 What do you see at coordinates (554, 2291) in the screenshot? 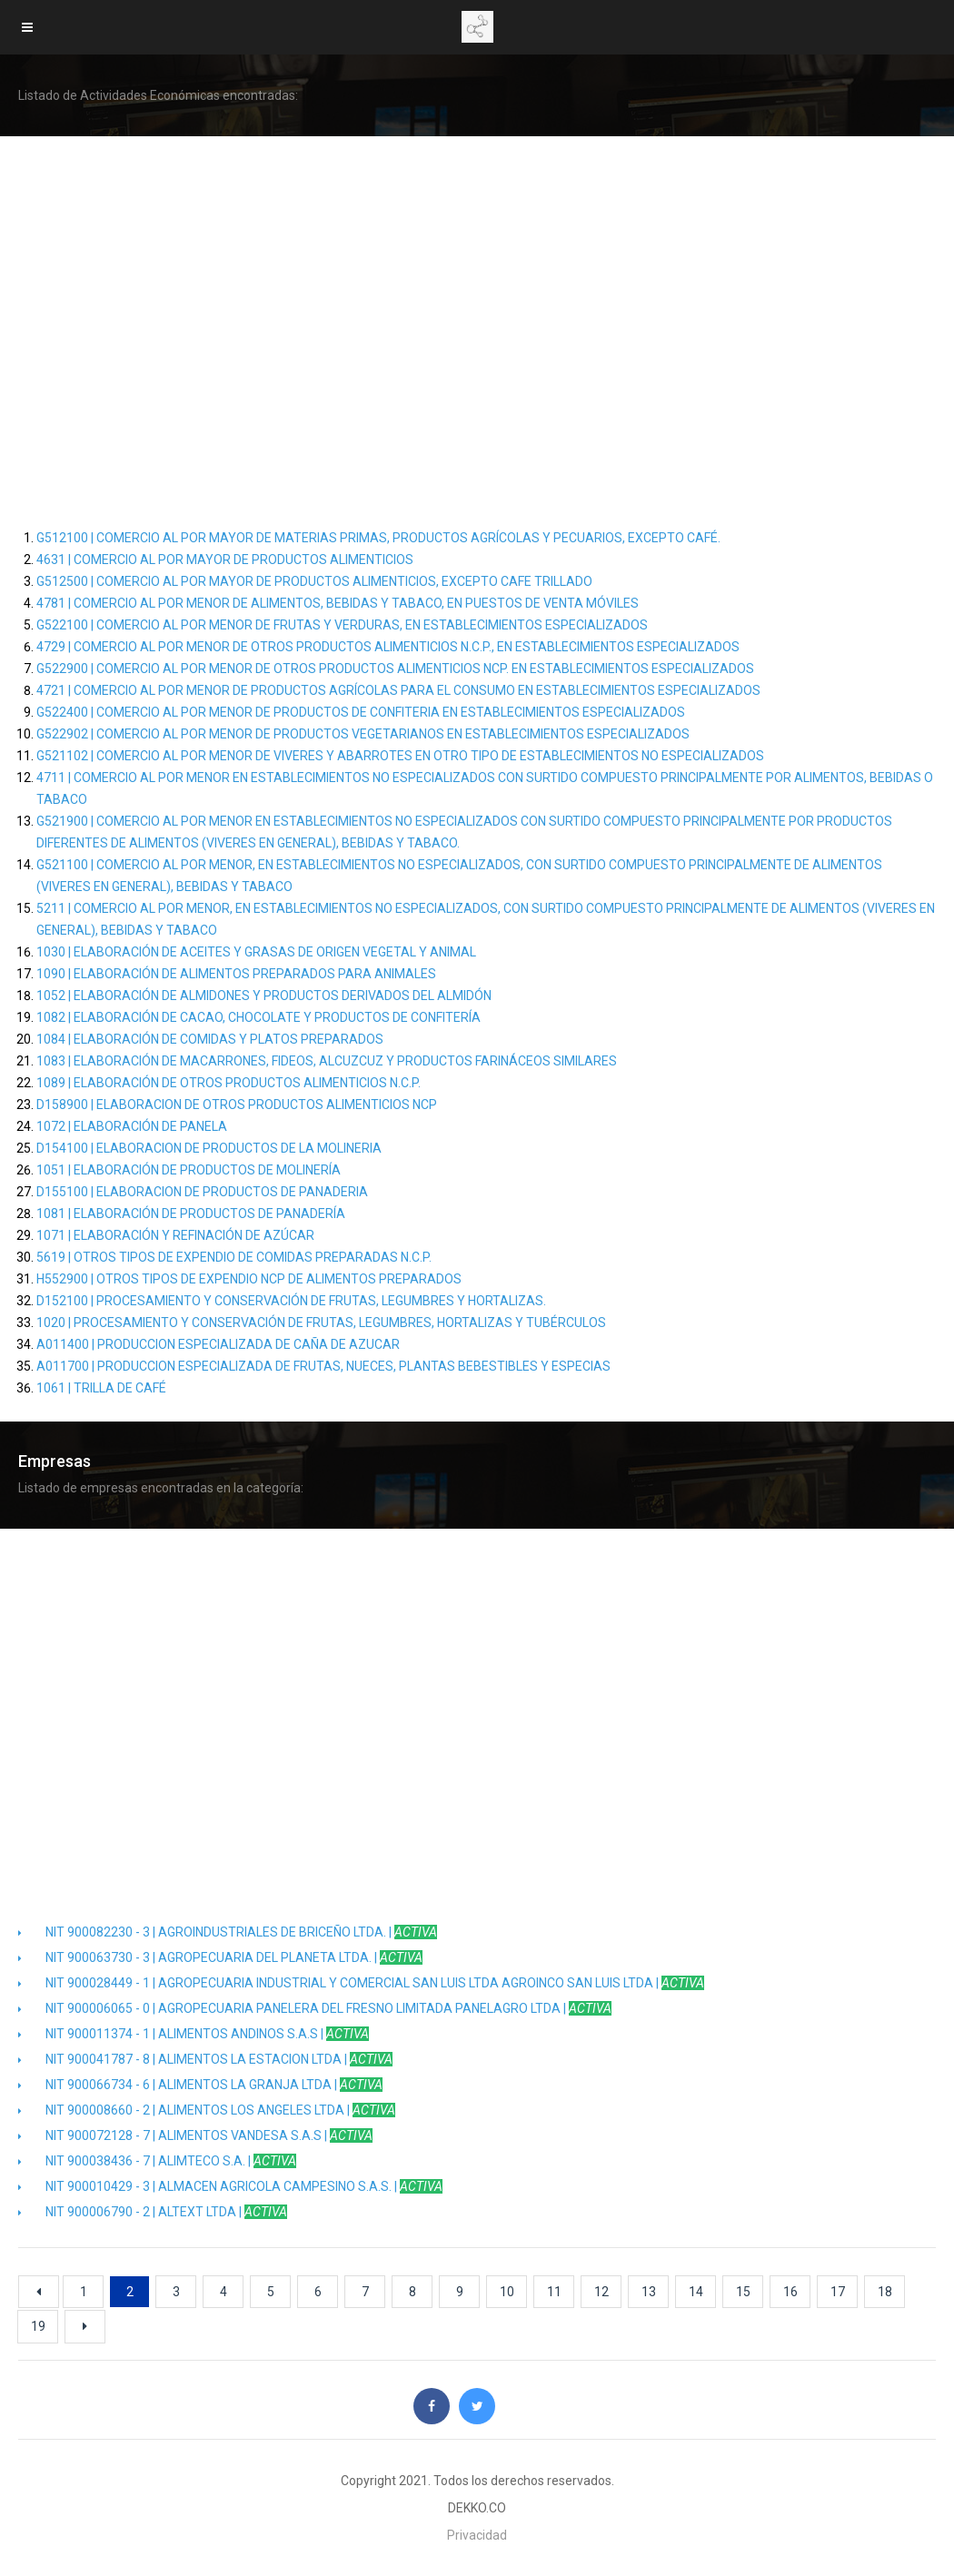
I see `11` at bounding box center [554, 2291].